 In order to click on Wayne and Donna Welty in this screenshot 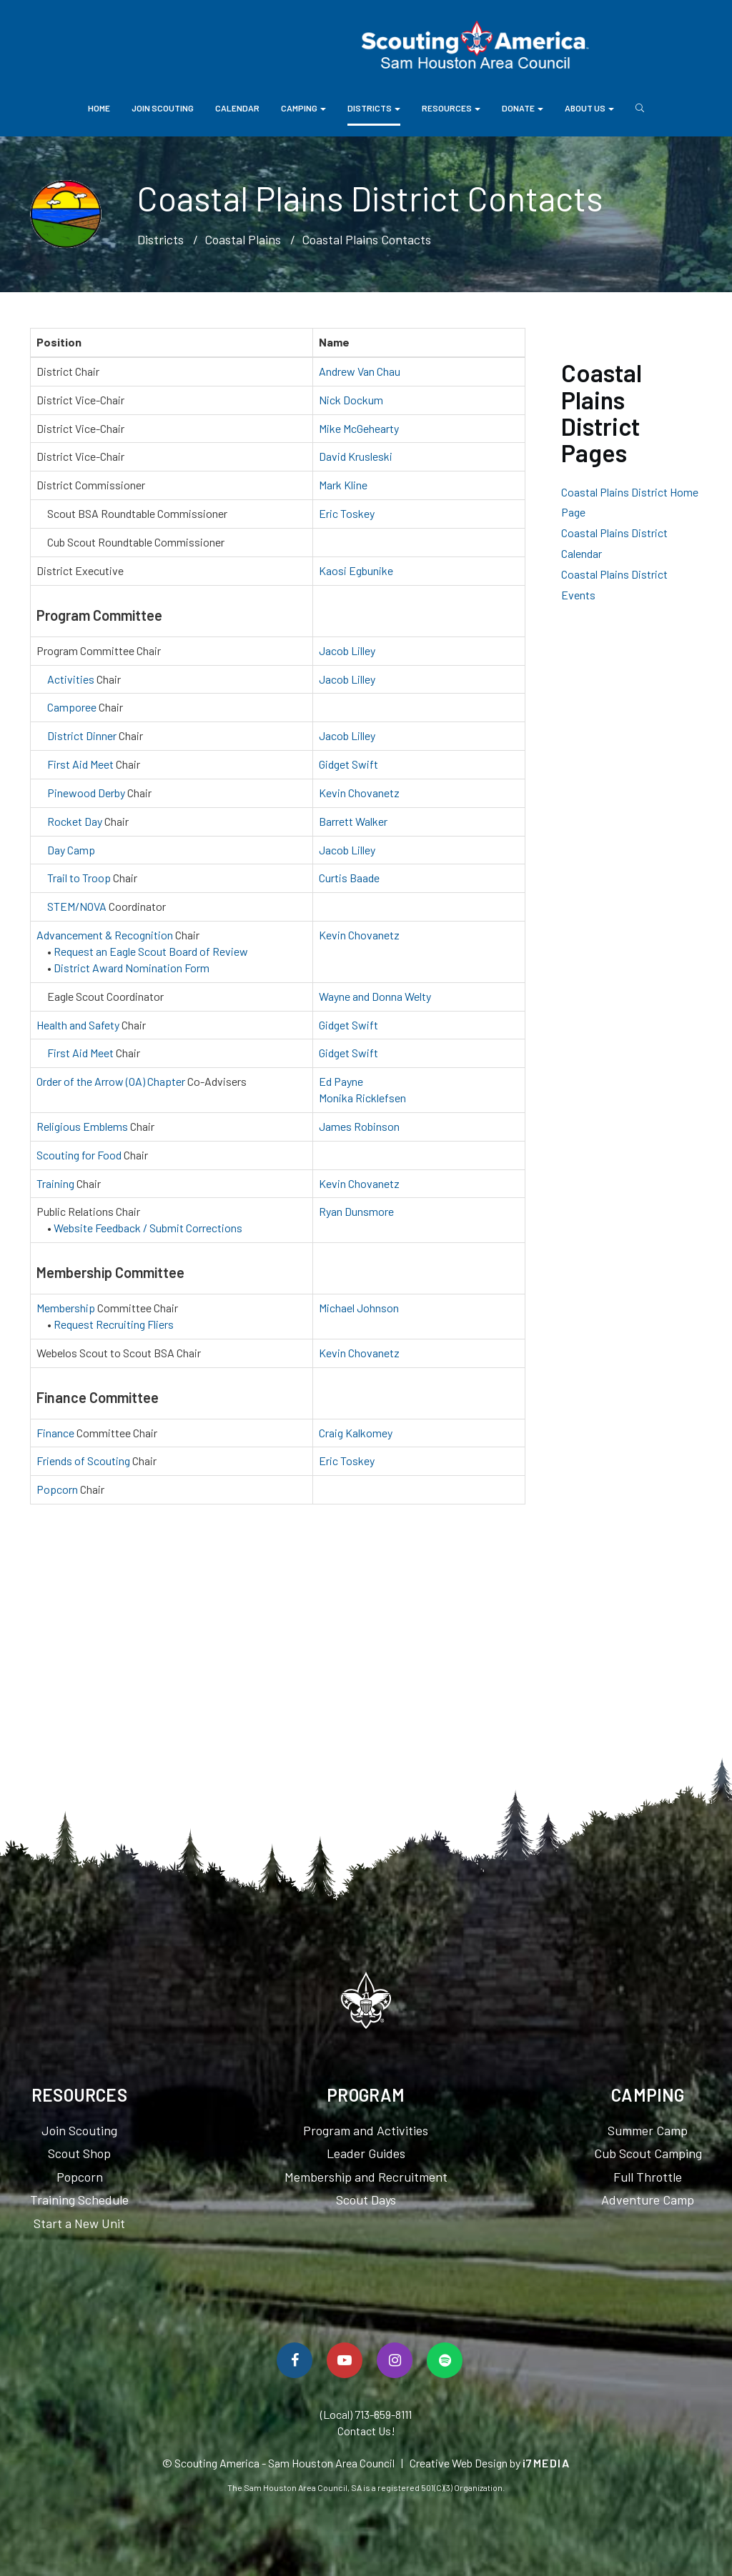, I will do `click(375, 996)`.